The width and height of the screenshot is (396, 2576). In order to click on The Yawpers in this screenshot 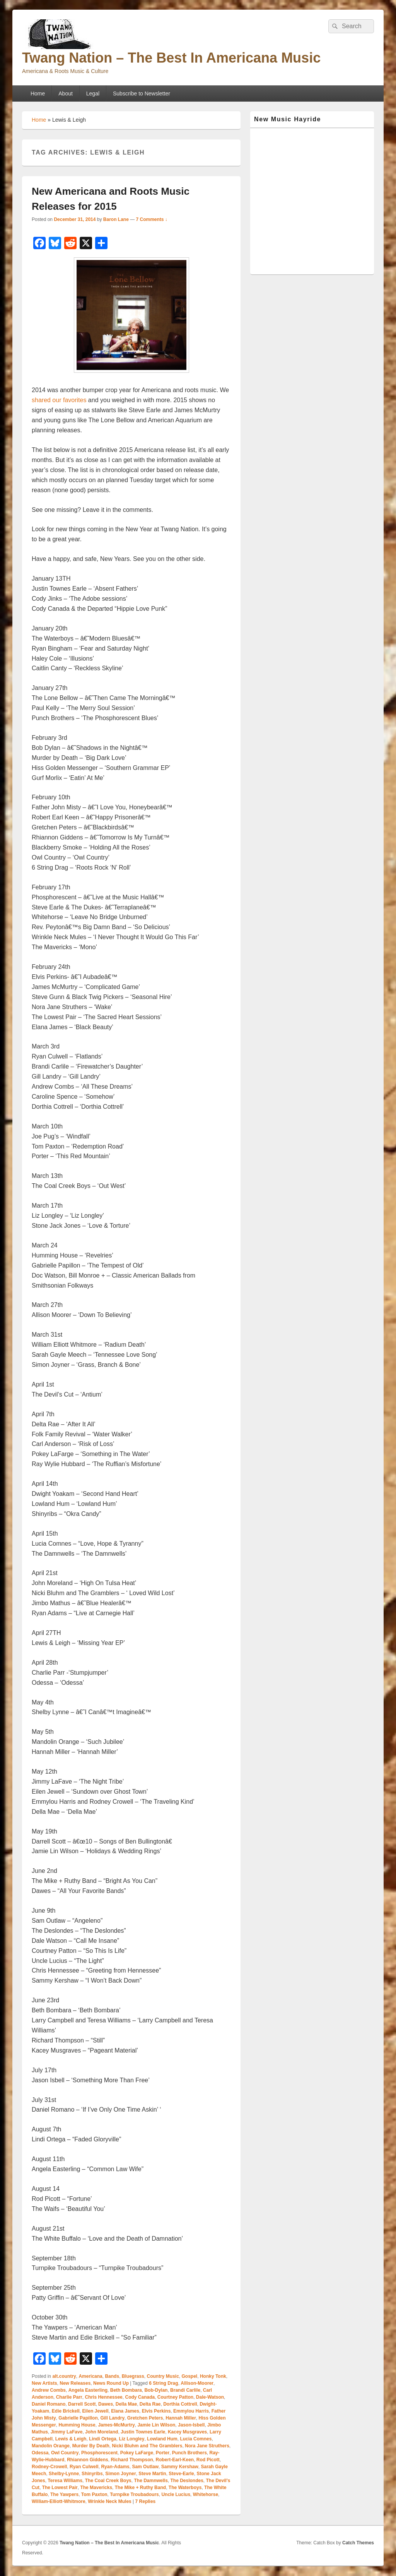, I will do `click(64, 2494)`.